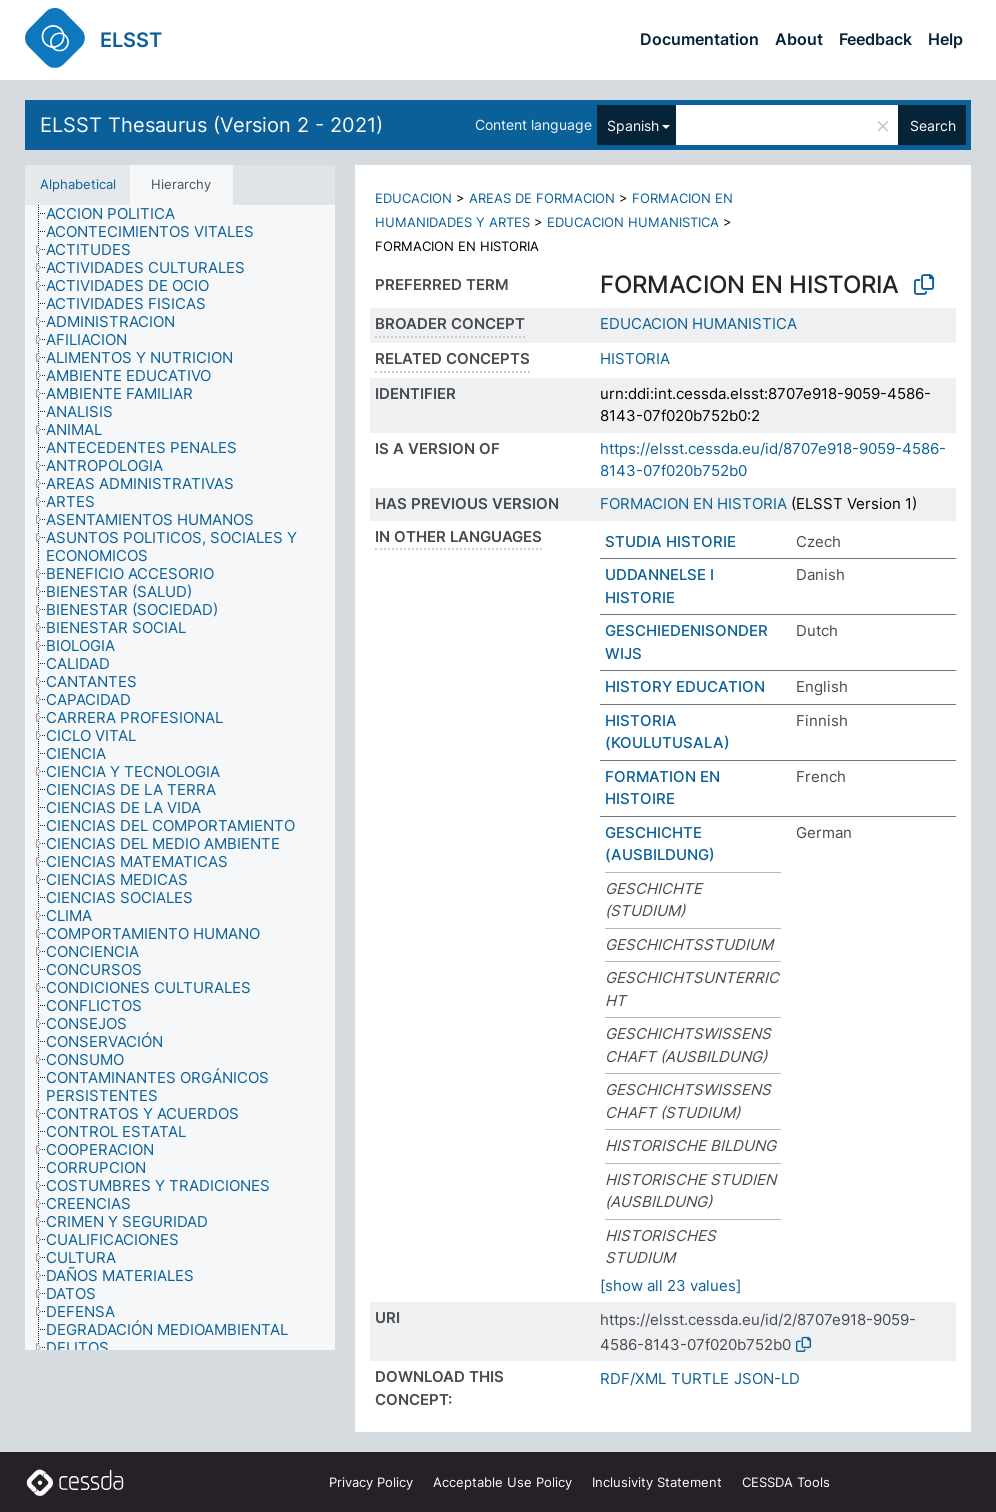 The height and width of the screenshot is (1512, 996). I want to click on AREAS DE FORMACION, so click(542, 198).